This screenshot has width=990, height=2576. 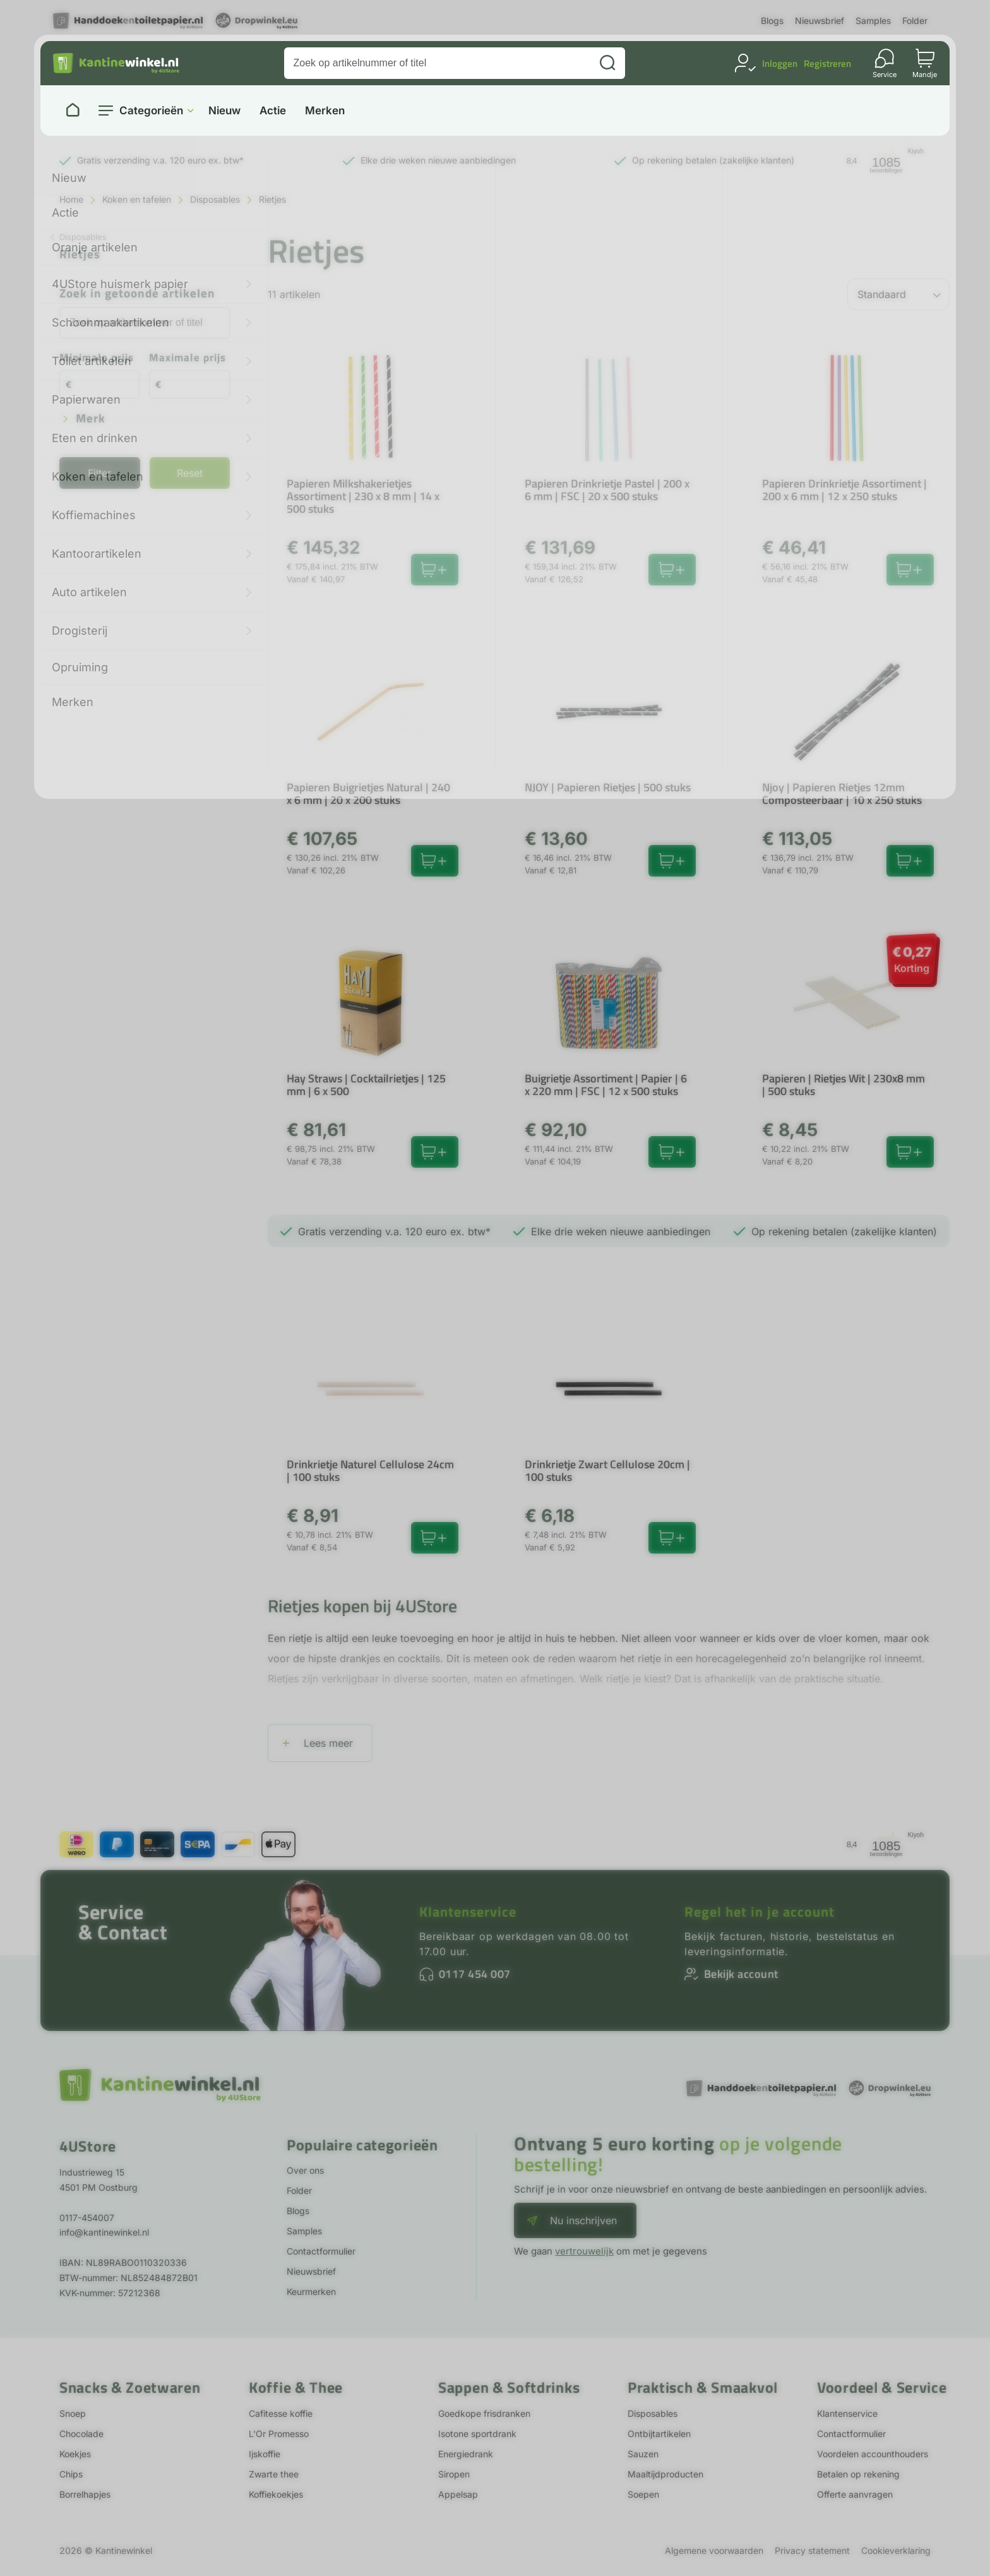 What do you see at coordinates (873, 20) in the screenshot?
I see `Samples` at bounding box center [873, 20].